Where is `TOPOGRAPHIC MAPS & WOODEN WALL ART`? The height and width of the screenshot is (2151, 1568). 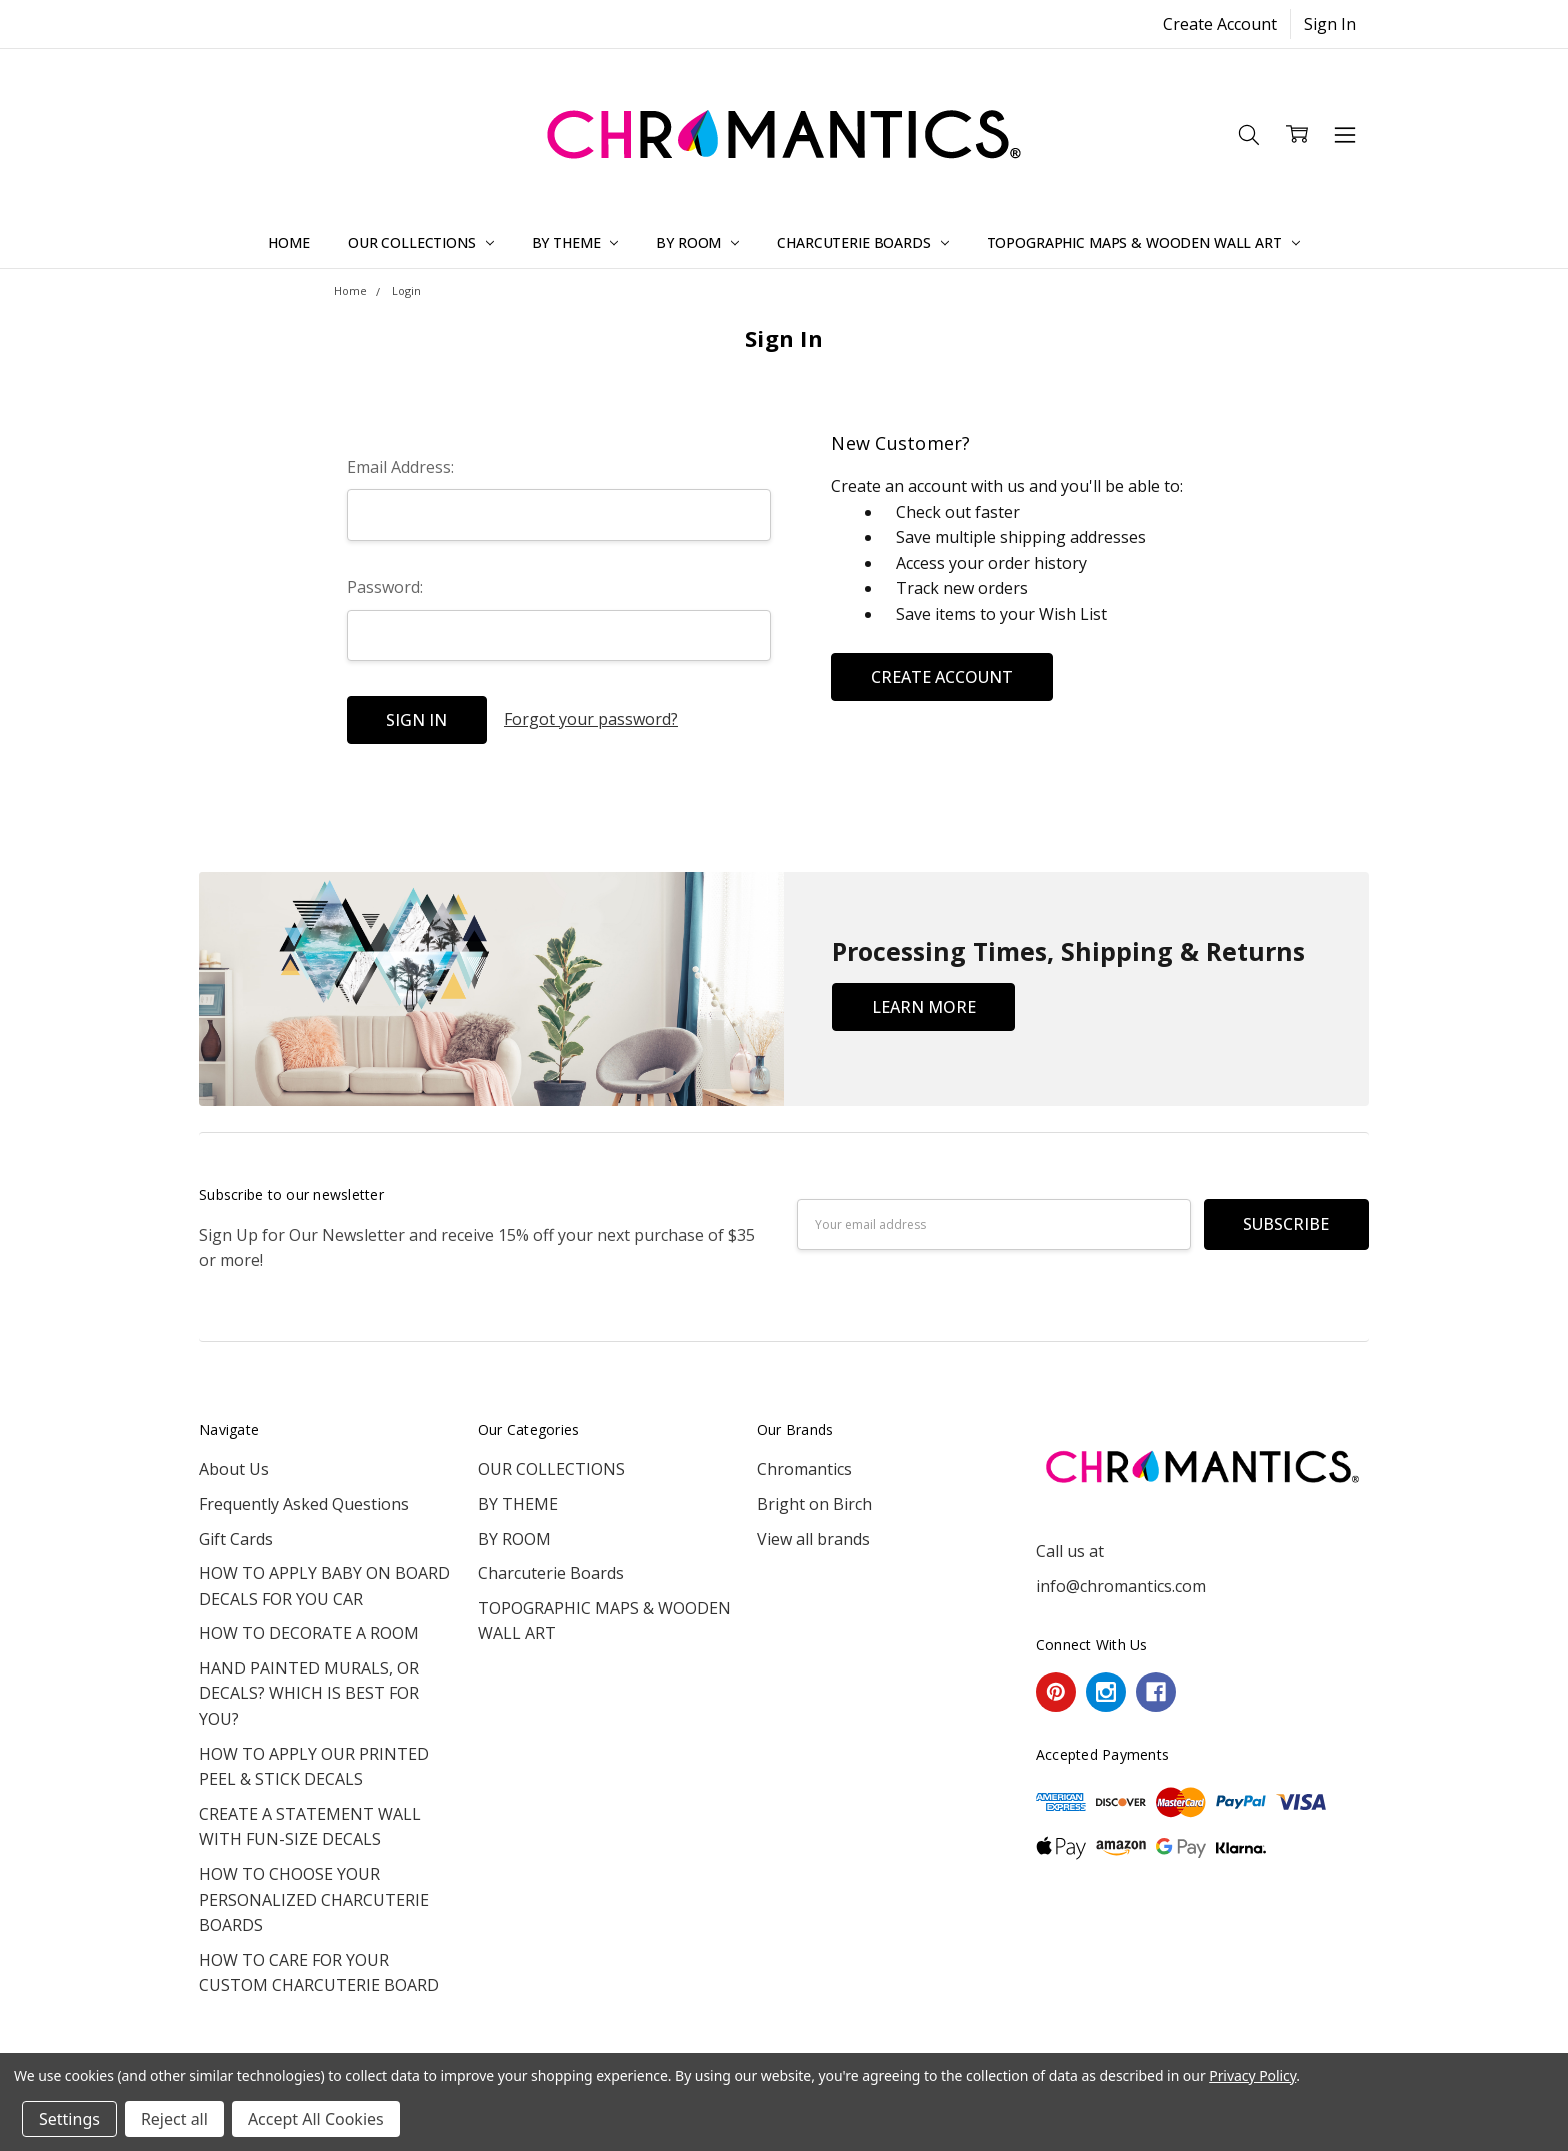 TOPOGRAPHIC MAPS & WOODEN WALL ART is located at coordinates (1143, 242).